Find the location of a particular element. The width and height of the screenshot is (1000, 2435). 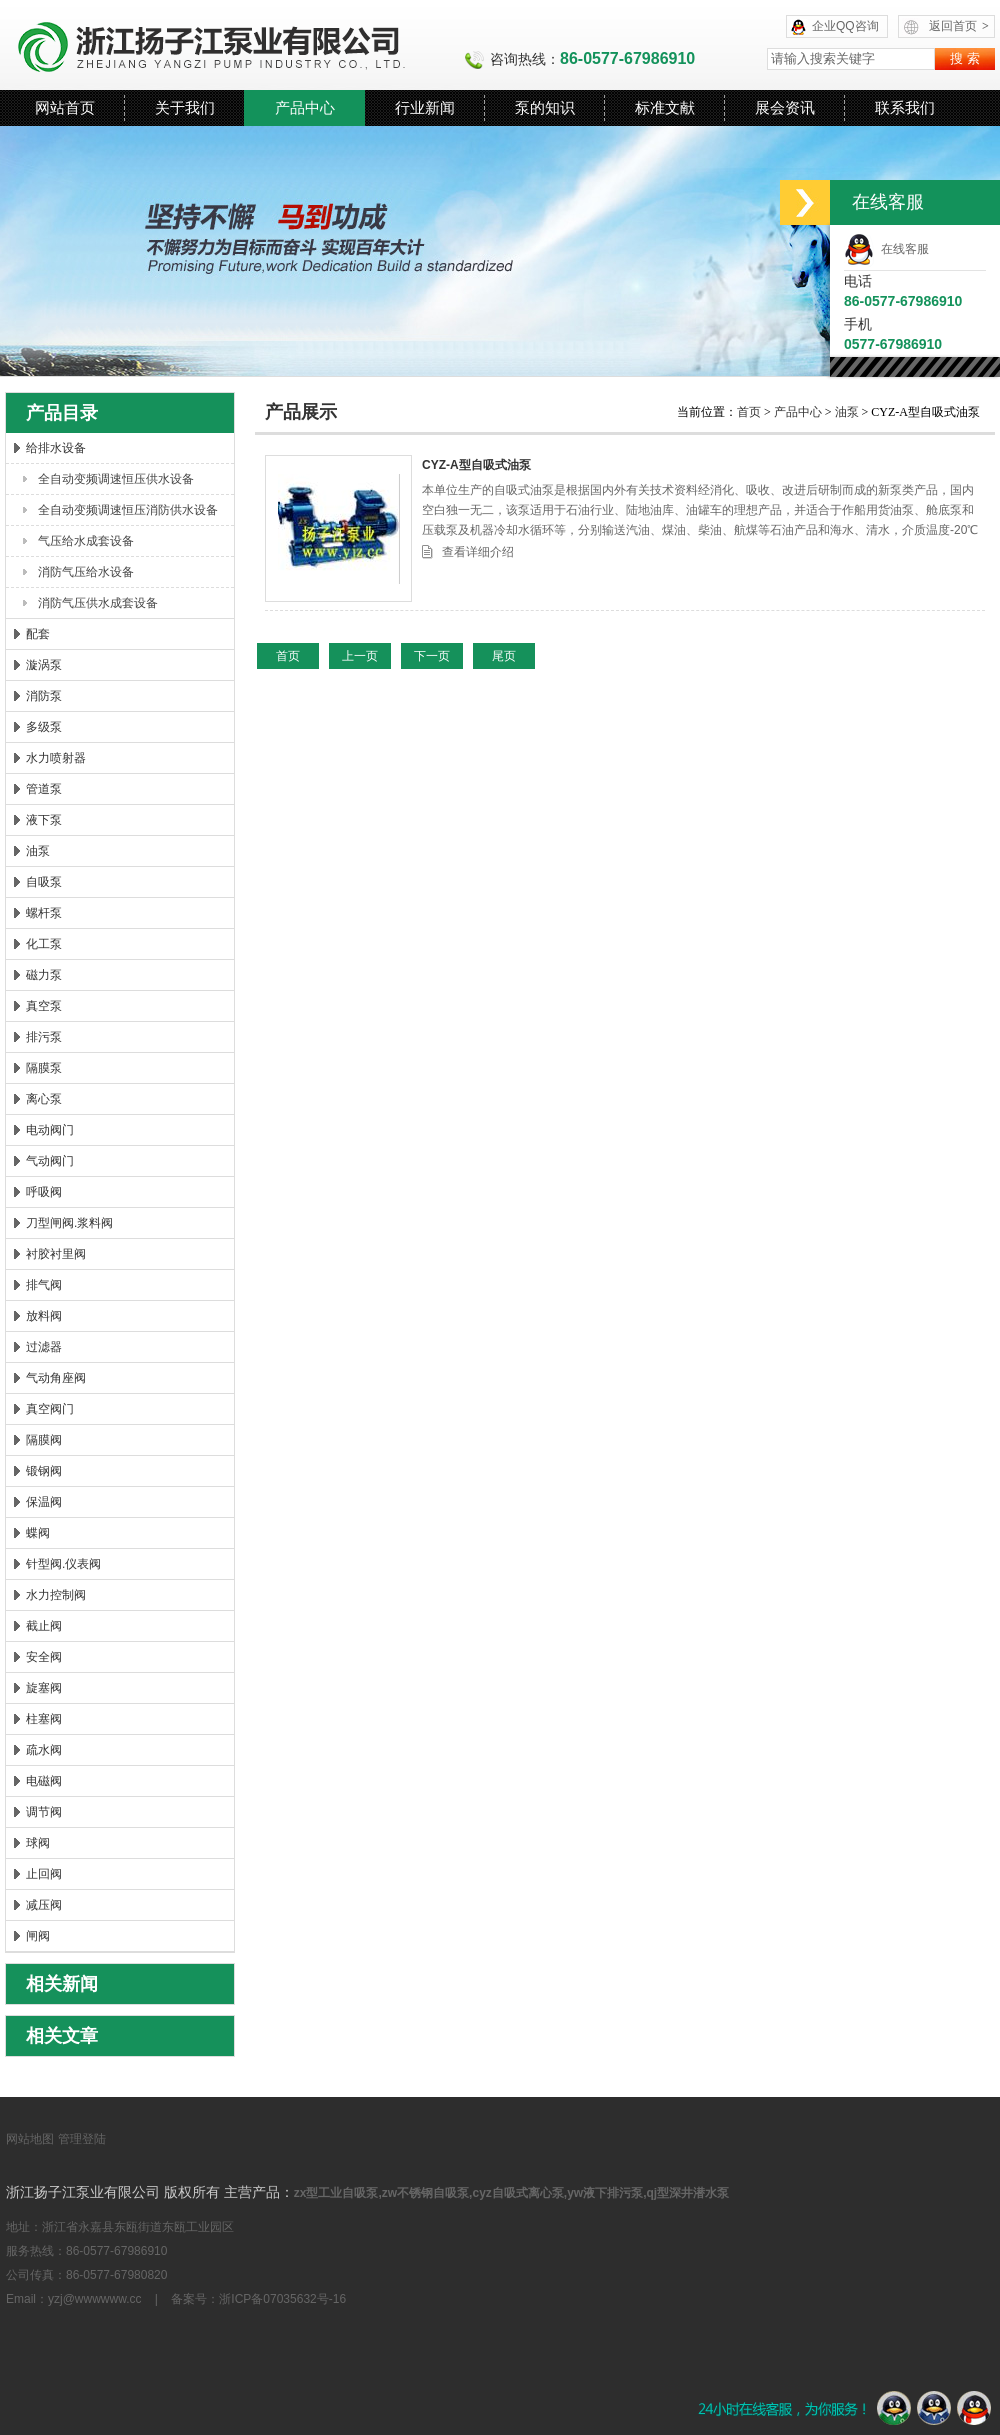

管理登陆 is located at coordinates (82, 2139).